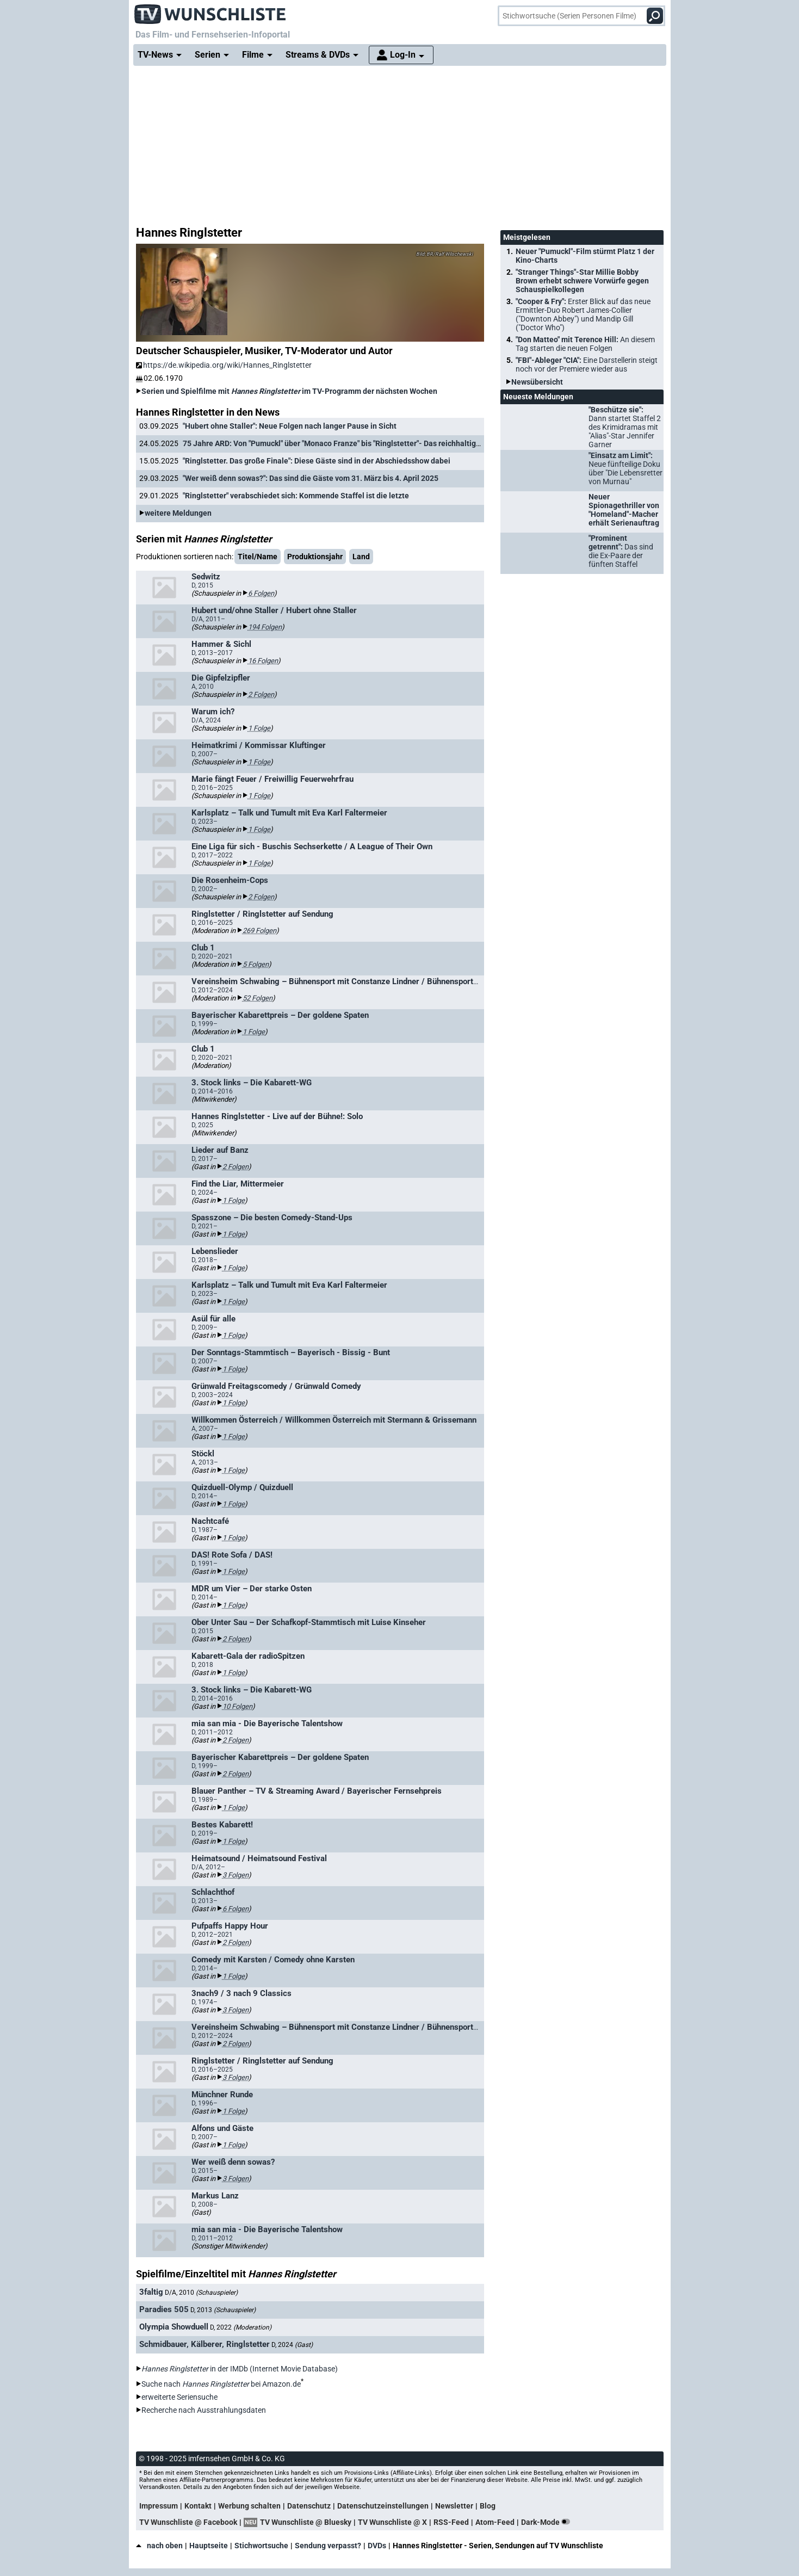 The height and width of the screenshot is (2576, 799). What do you see at coordinates (361, 556) in the screenshot?
I see `Land` at bounding box center [361, 556].